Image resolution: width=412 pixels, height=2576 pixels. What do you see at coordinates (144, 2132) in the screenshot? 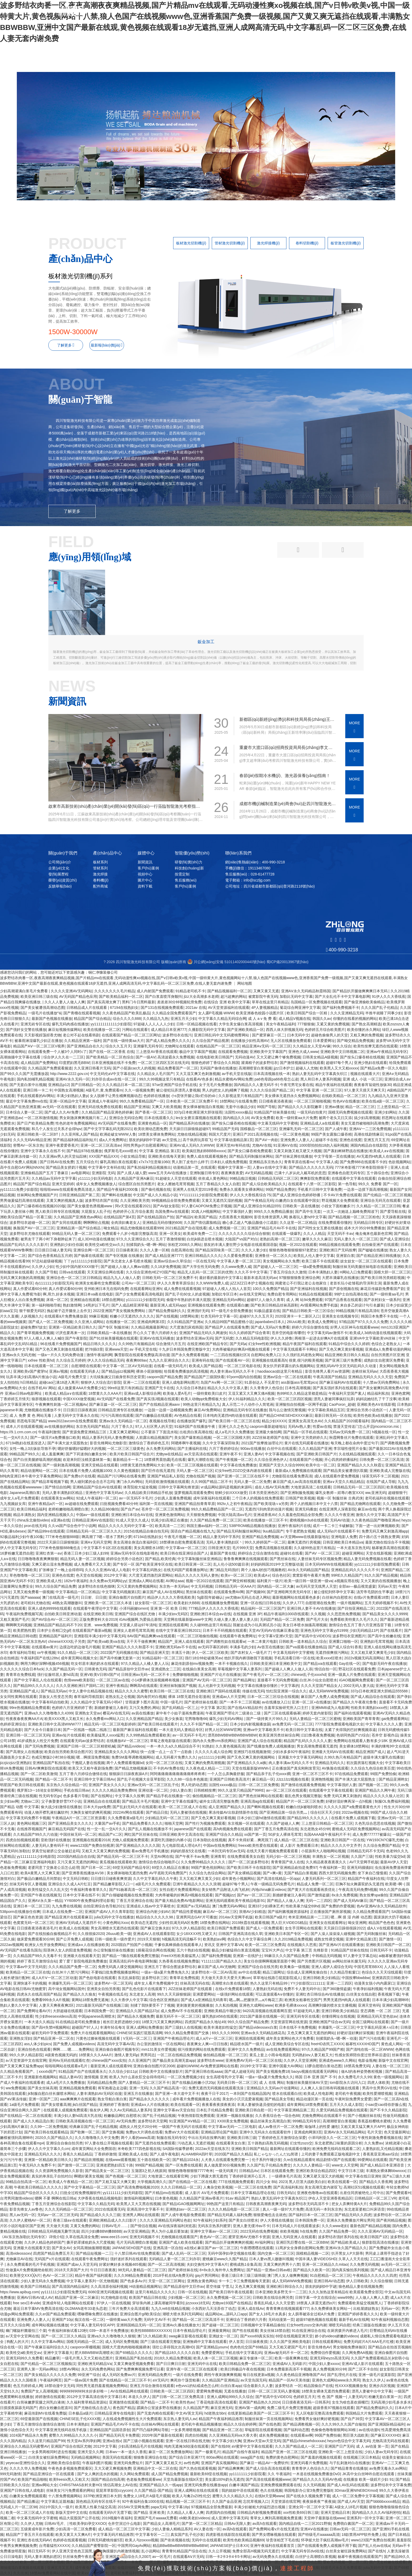
I see `免费ps大片调色在线看` at bounding box center [144, 2132].